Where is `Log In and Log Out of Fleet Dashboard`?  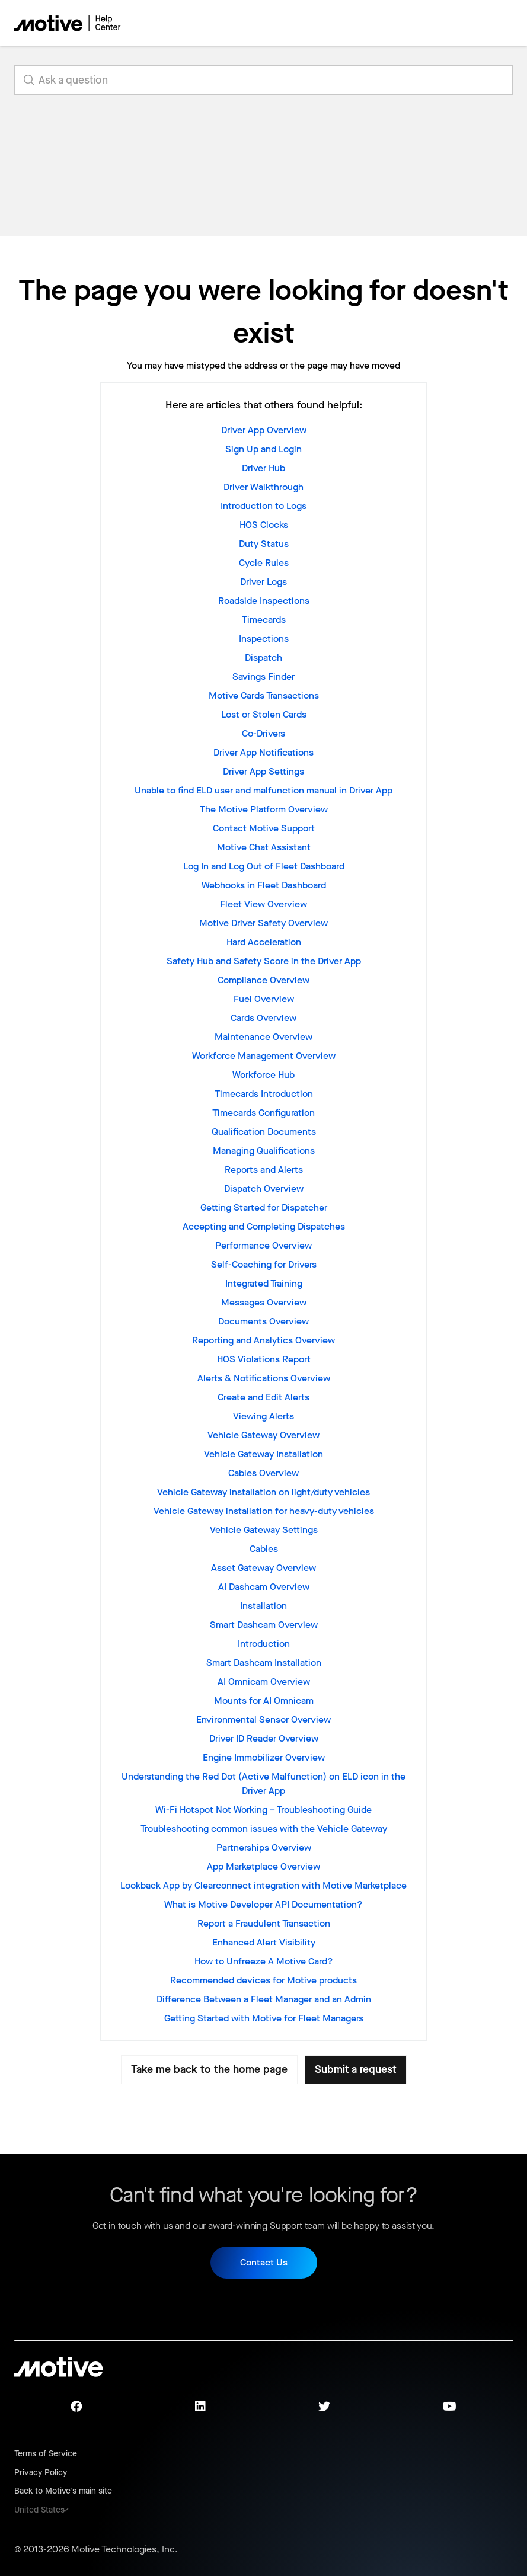
Log In and Log Out of Fleet Dashboard is located at coordinates (263, 866).